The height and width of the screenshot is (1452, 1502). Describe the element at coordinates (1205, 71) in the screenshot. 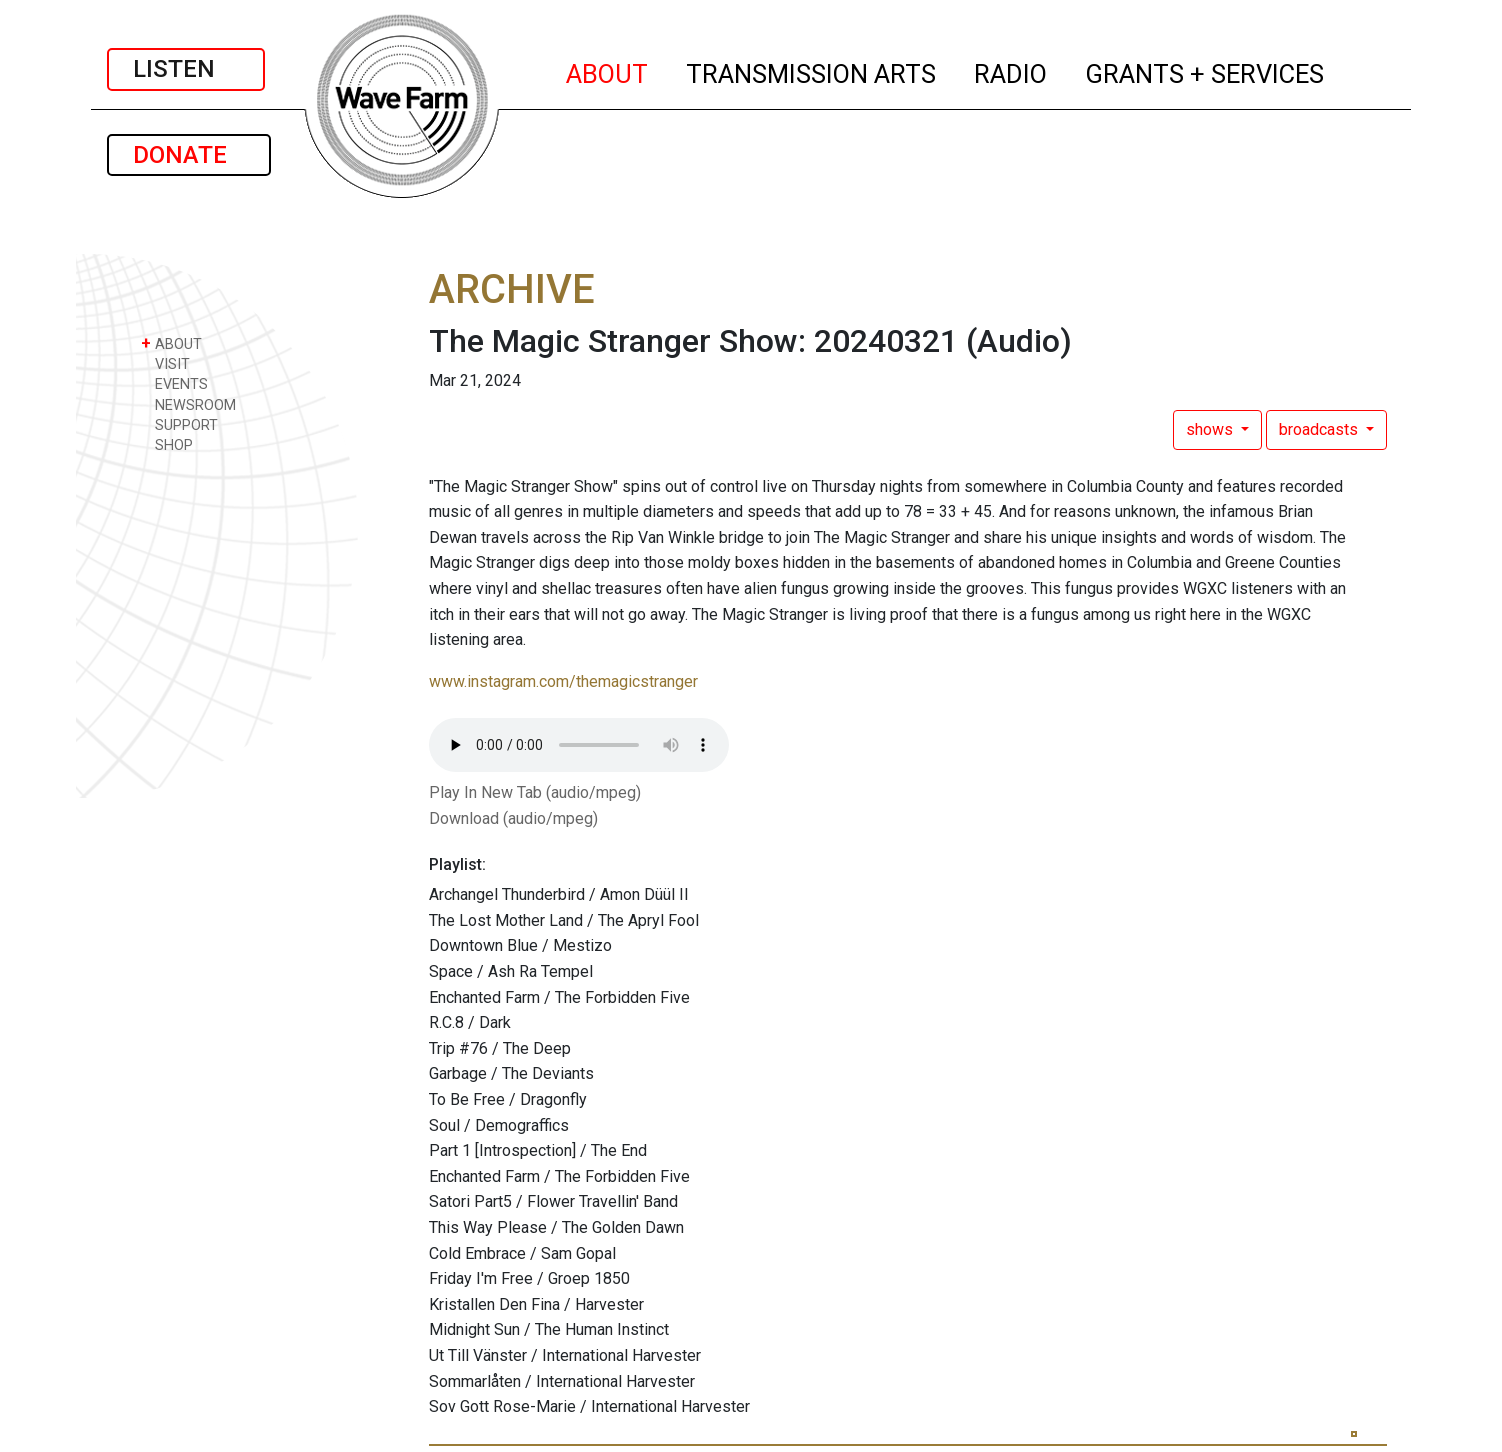

I see `GRANTS + SERVICES` at that location.